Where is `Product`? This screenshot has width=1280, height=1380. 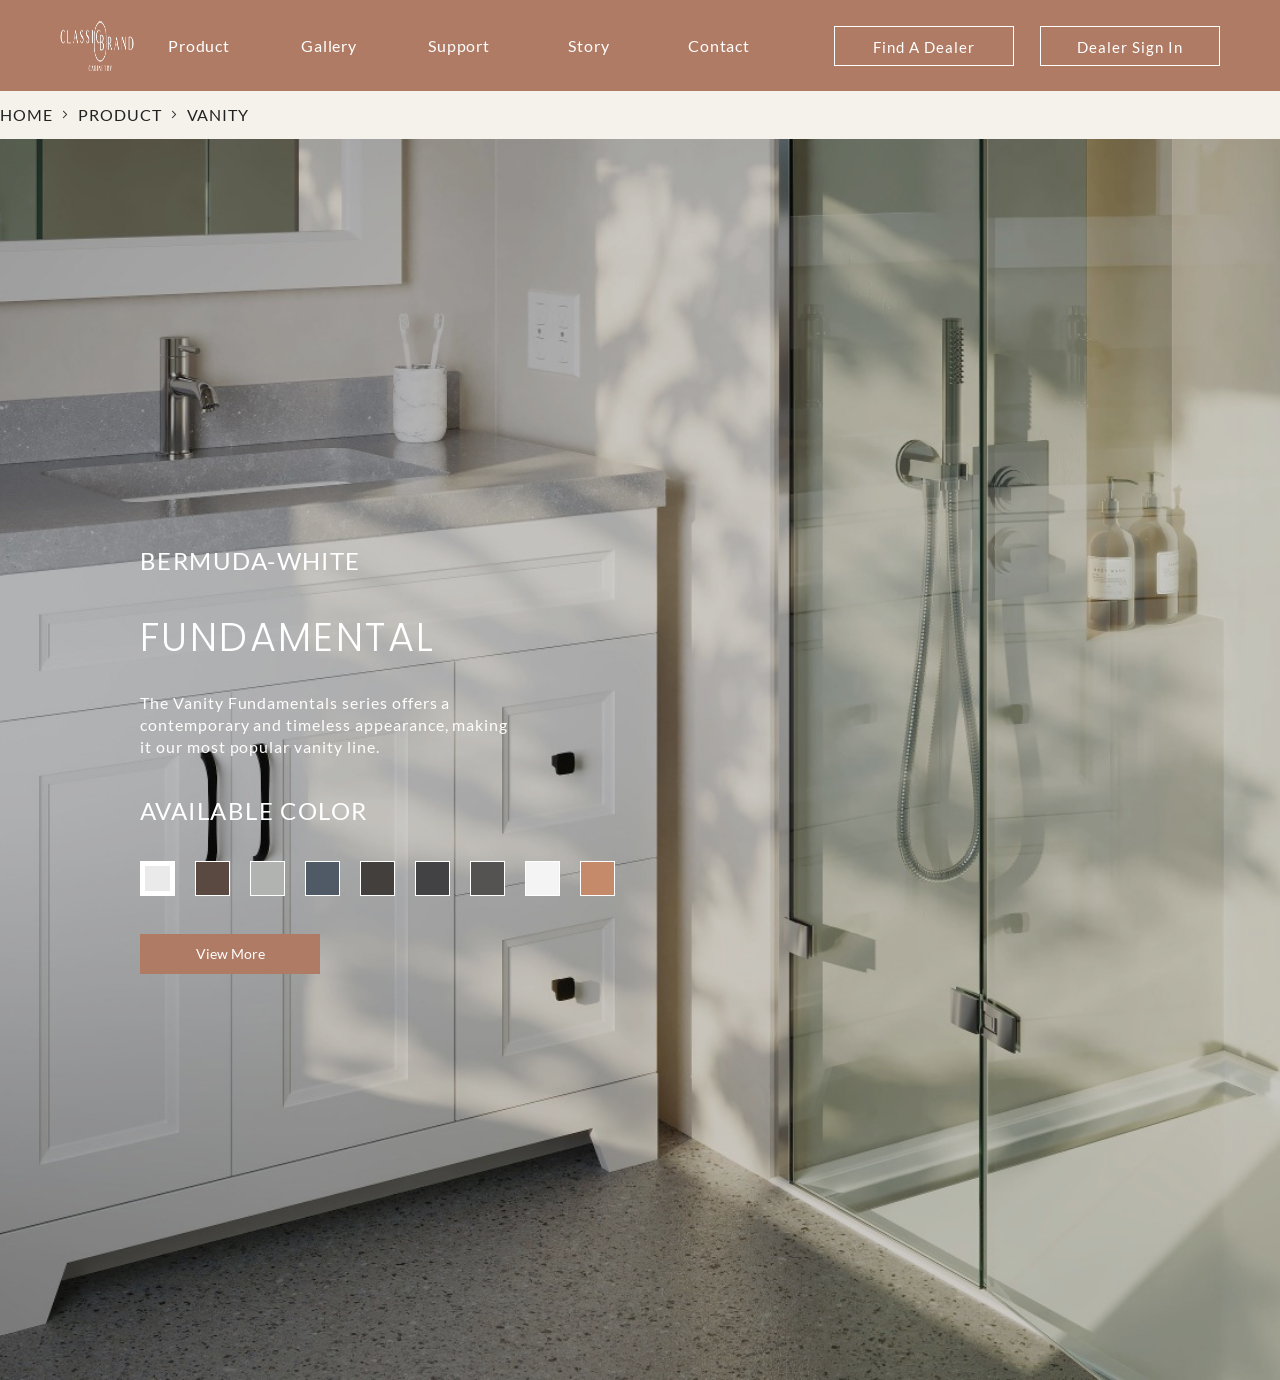
Product is located at coordinates (199, 45).